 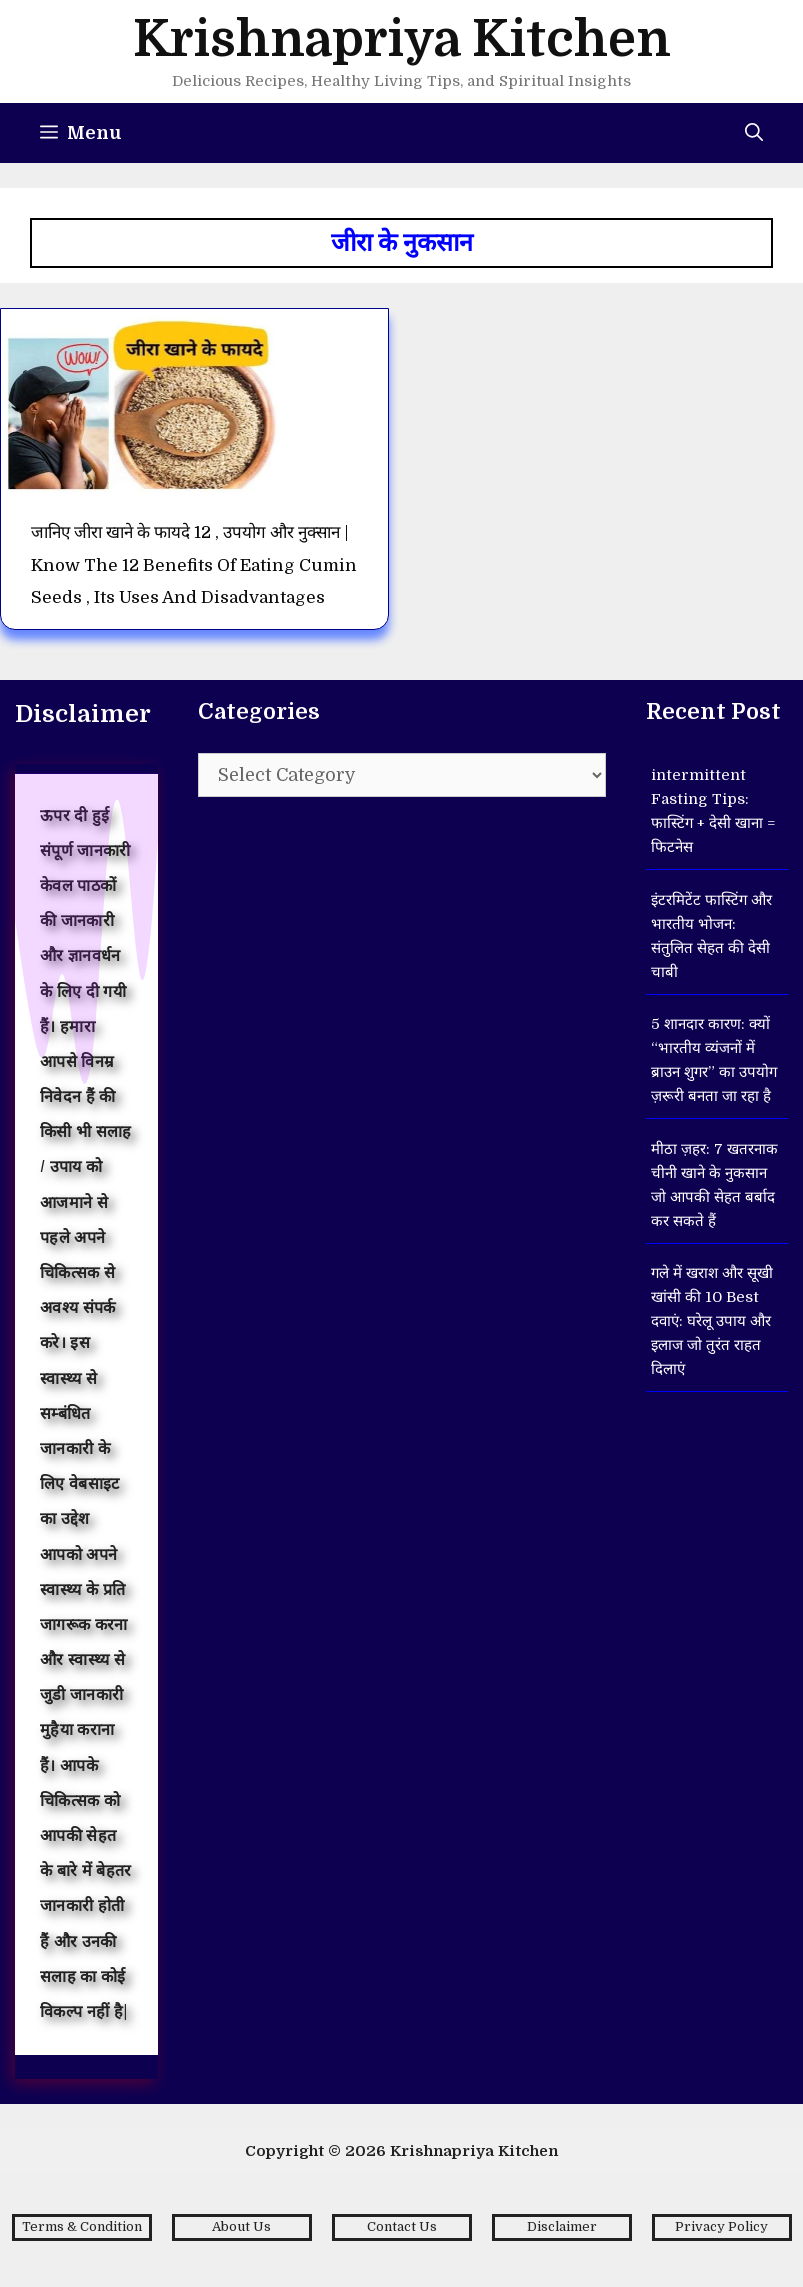 I want to click on Contact Us, so click(x=402, y=2226).